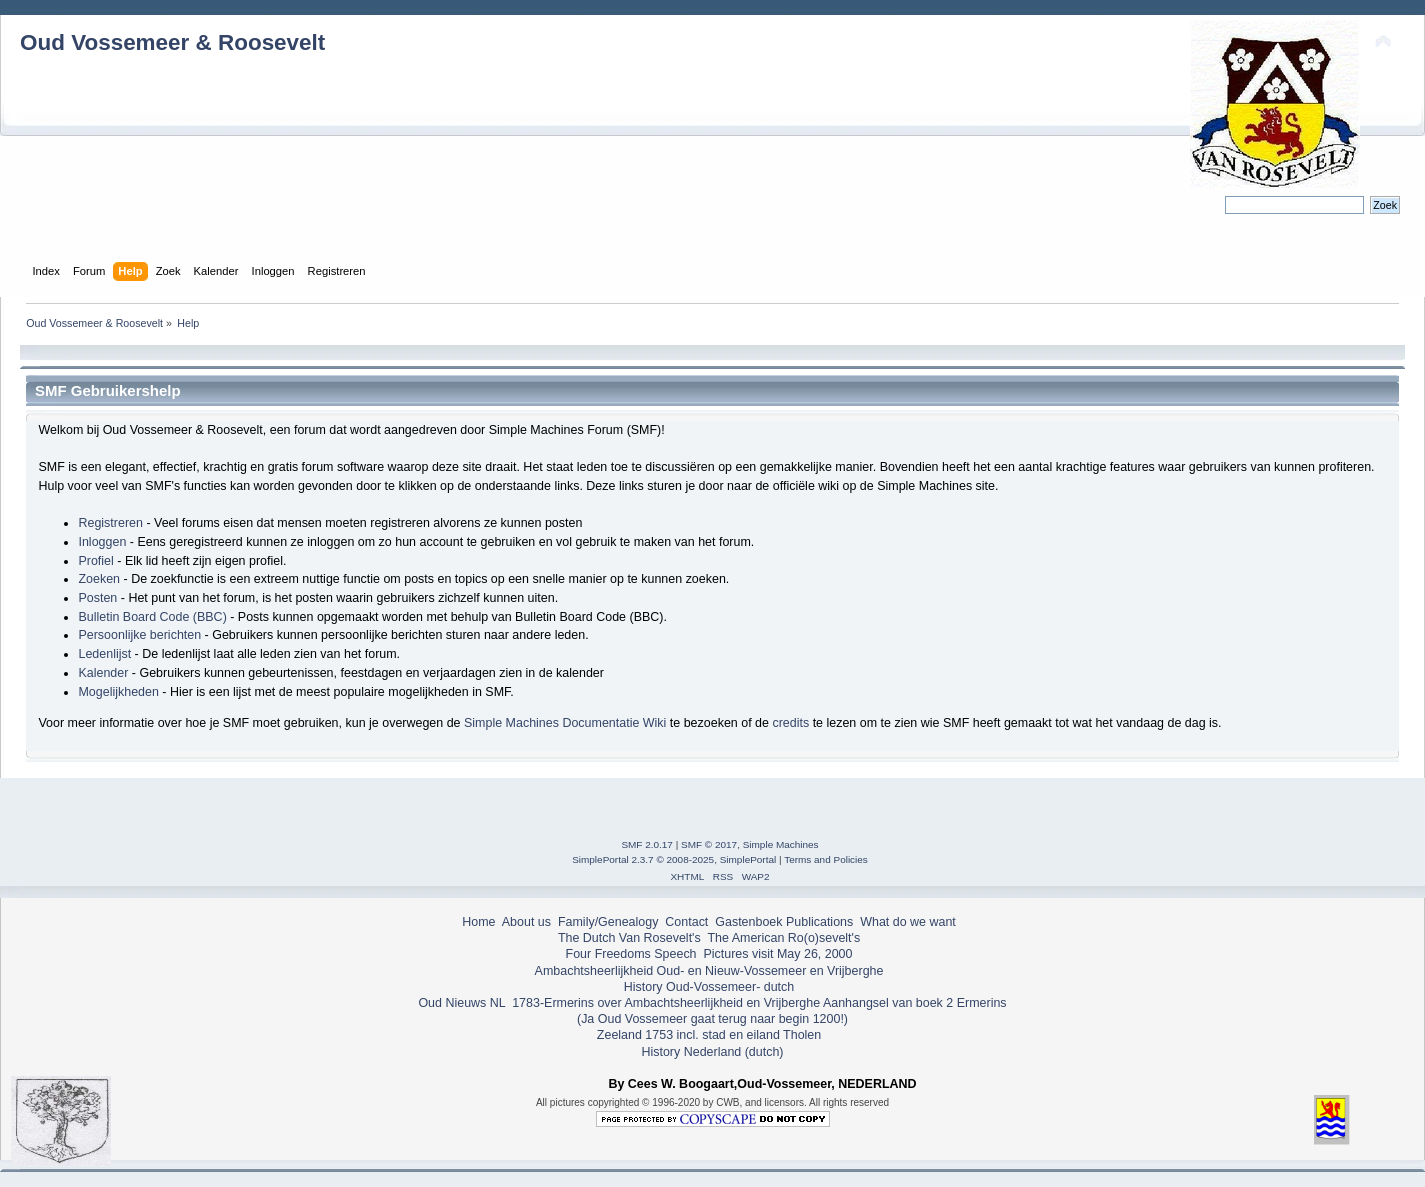 The image size is (1425, 1187). What do you see at coordinates (608, 922) in the screenshot?
I see `Family/Genealogy` at bounding box center [608, 922].